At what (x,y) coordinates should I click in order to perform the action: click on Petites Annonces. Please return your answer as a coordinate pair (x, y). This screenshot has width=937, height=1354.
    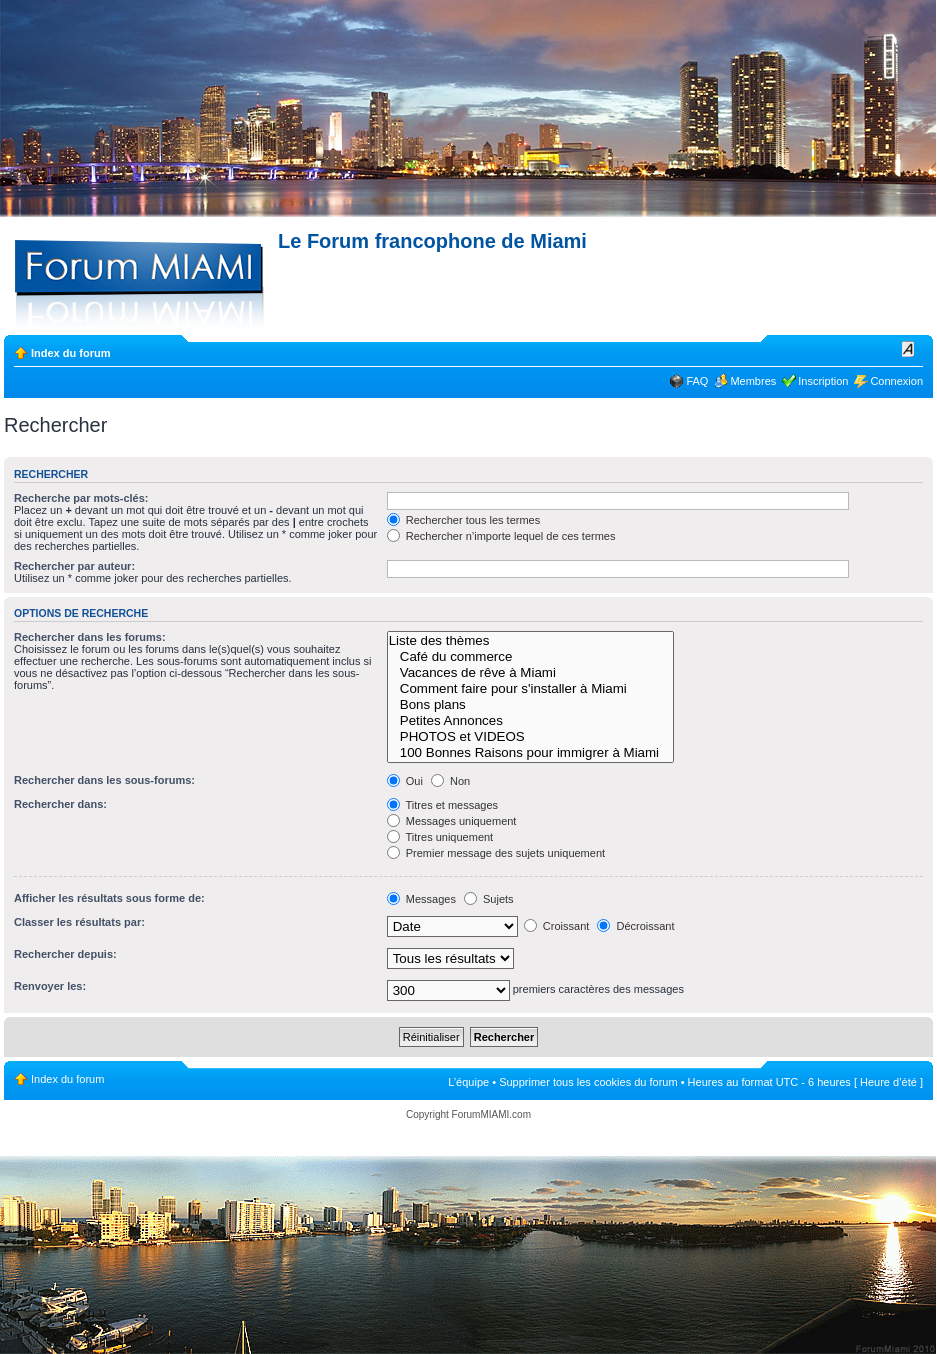
    Looking at the image, I should click on (531, 721).